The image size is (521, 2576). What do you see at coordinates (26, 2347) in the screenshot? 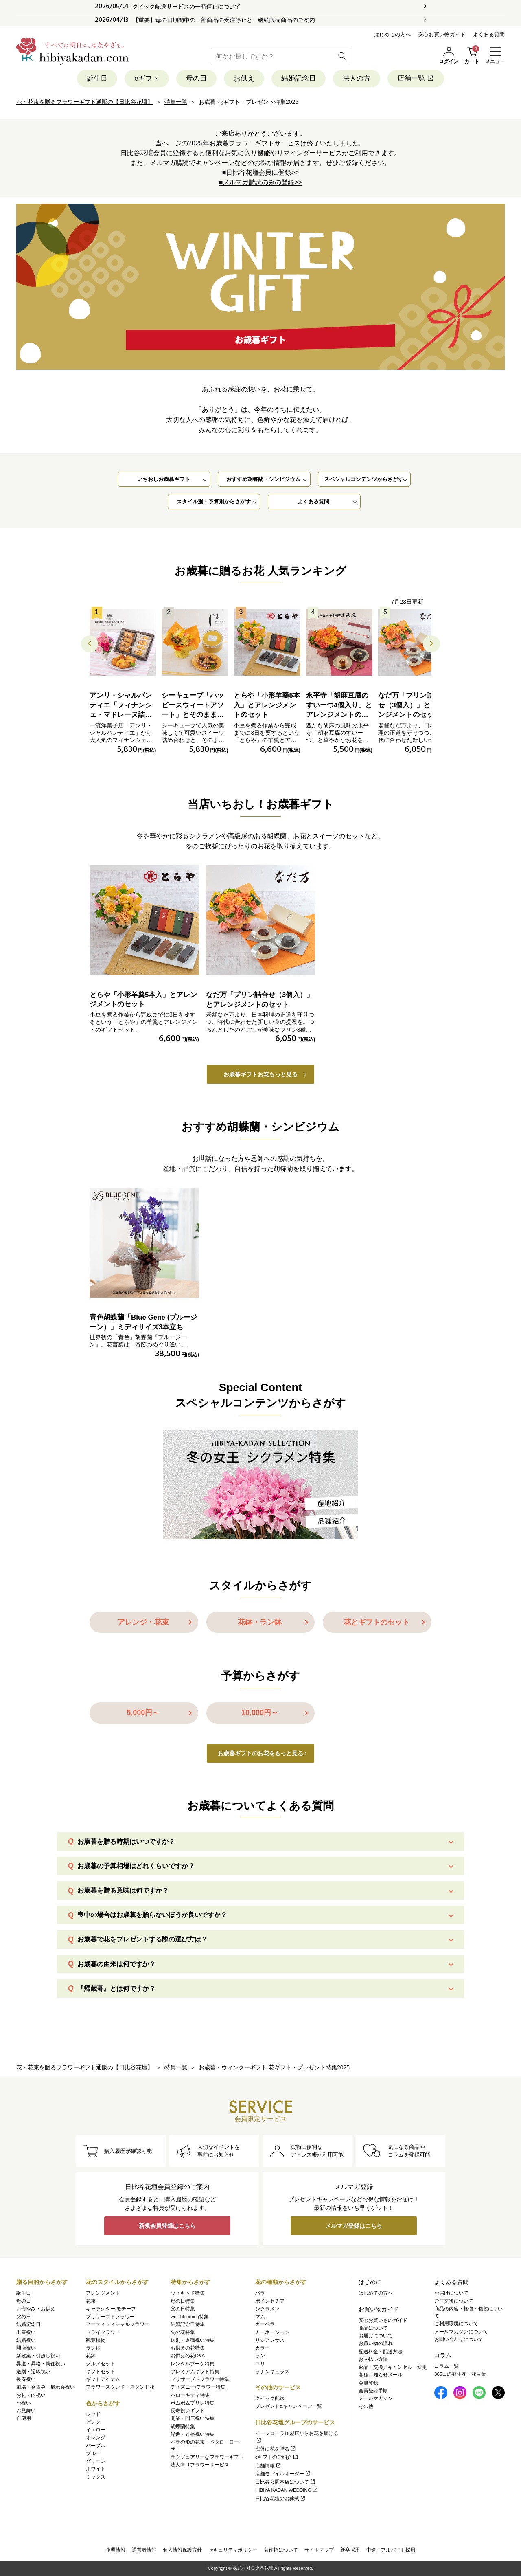
I see `開店祝い` at bounding box center [26, 2347].